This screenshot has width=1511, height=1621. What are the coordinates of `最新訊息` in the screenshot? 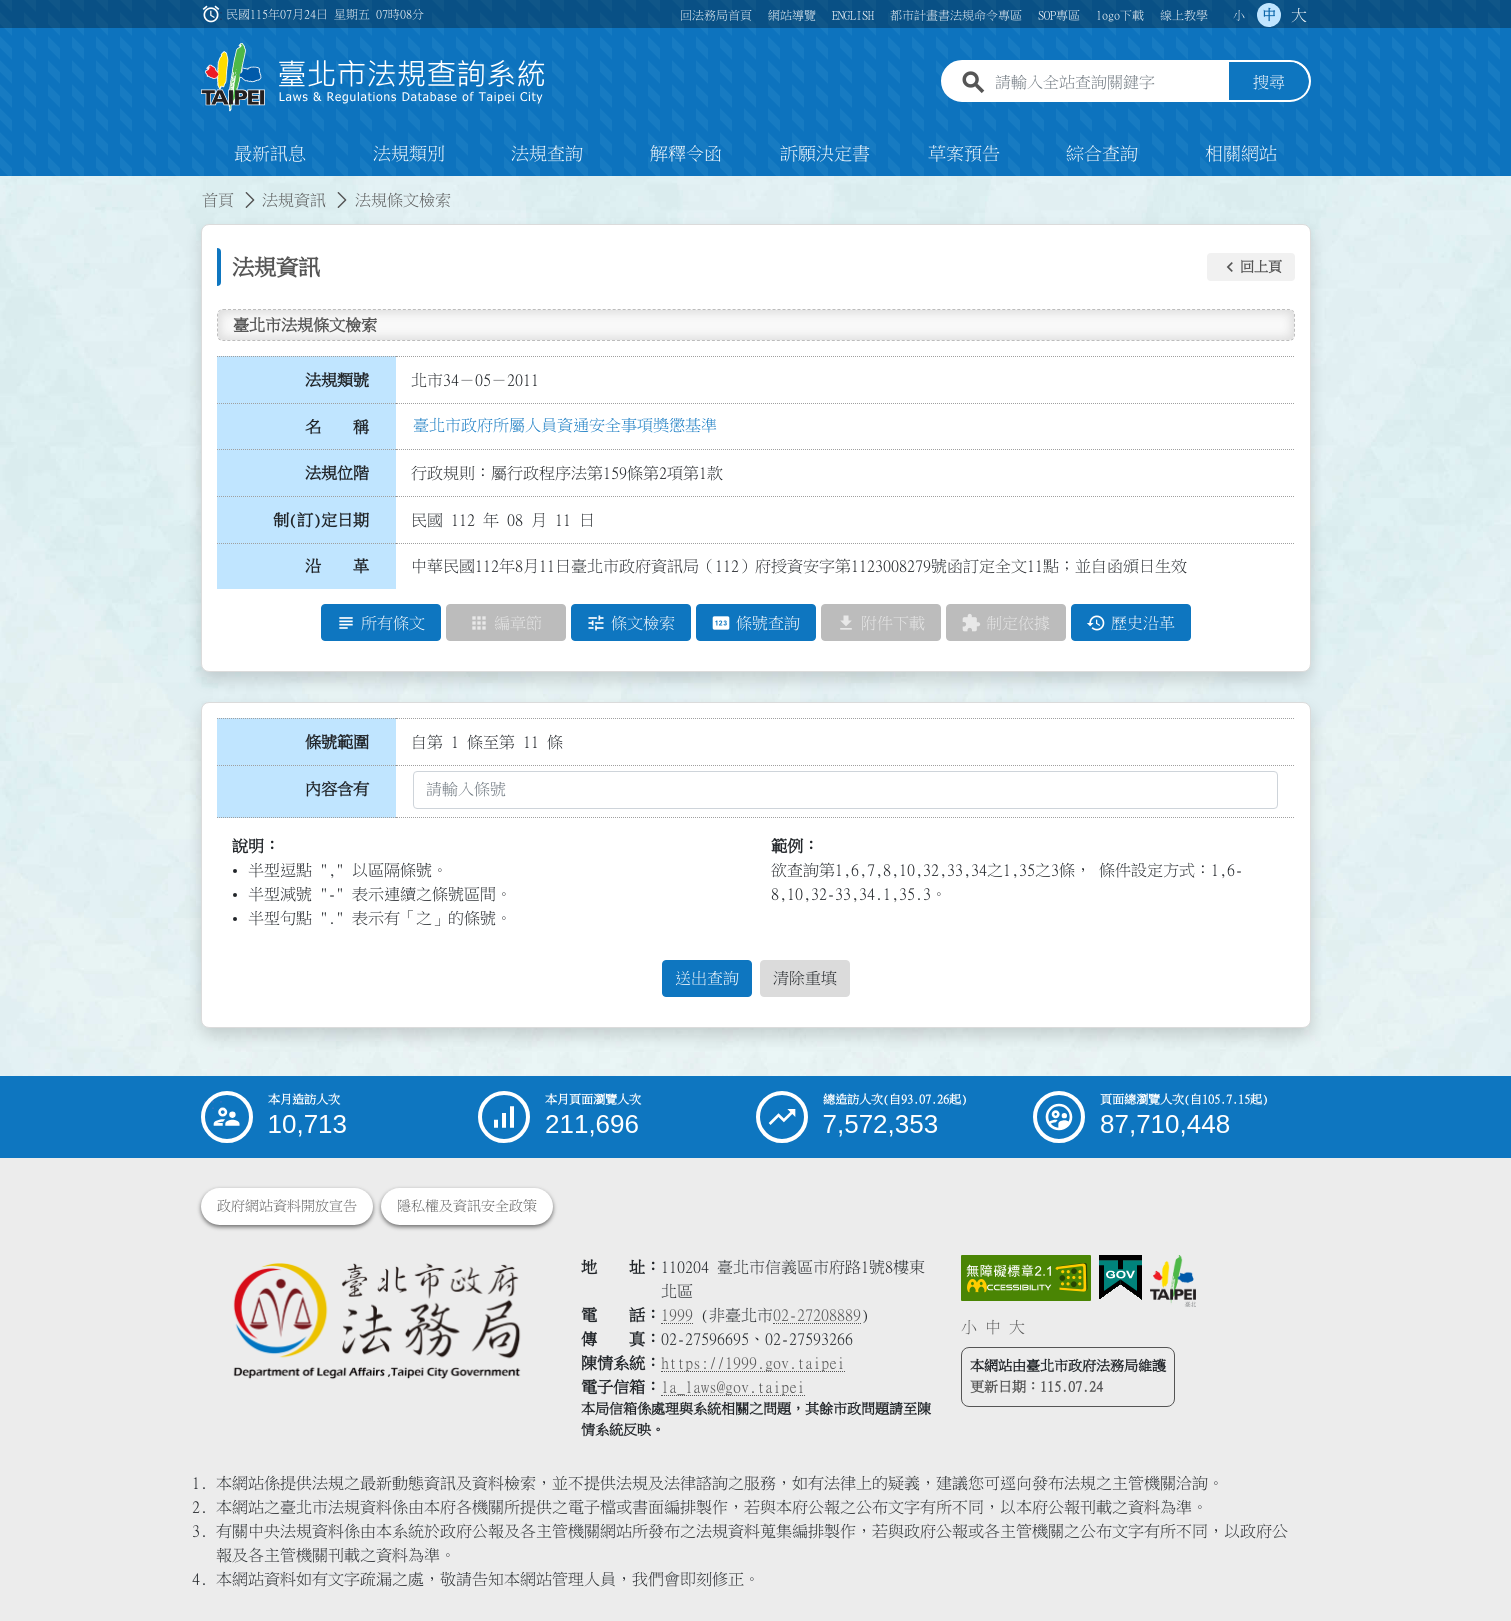 It's located at (270, 154).